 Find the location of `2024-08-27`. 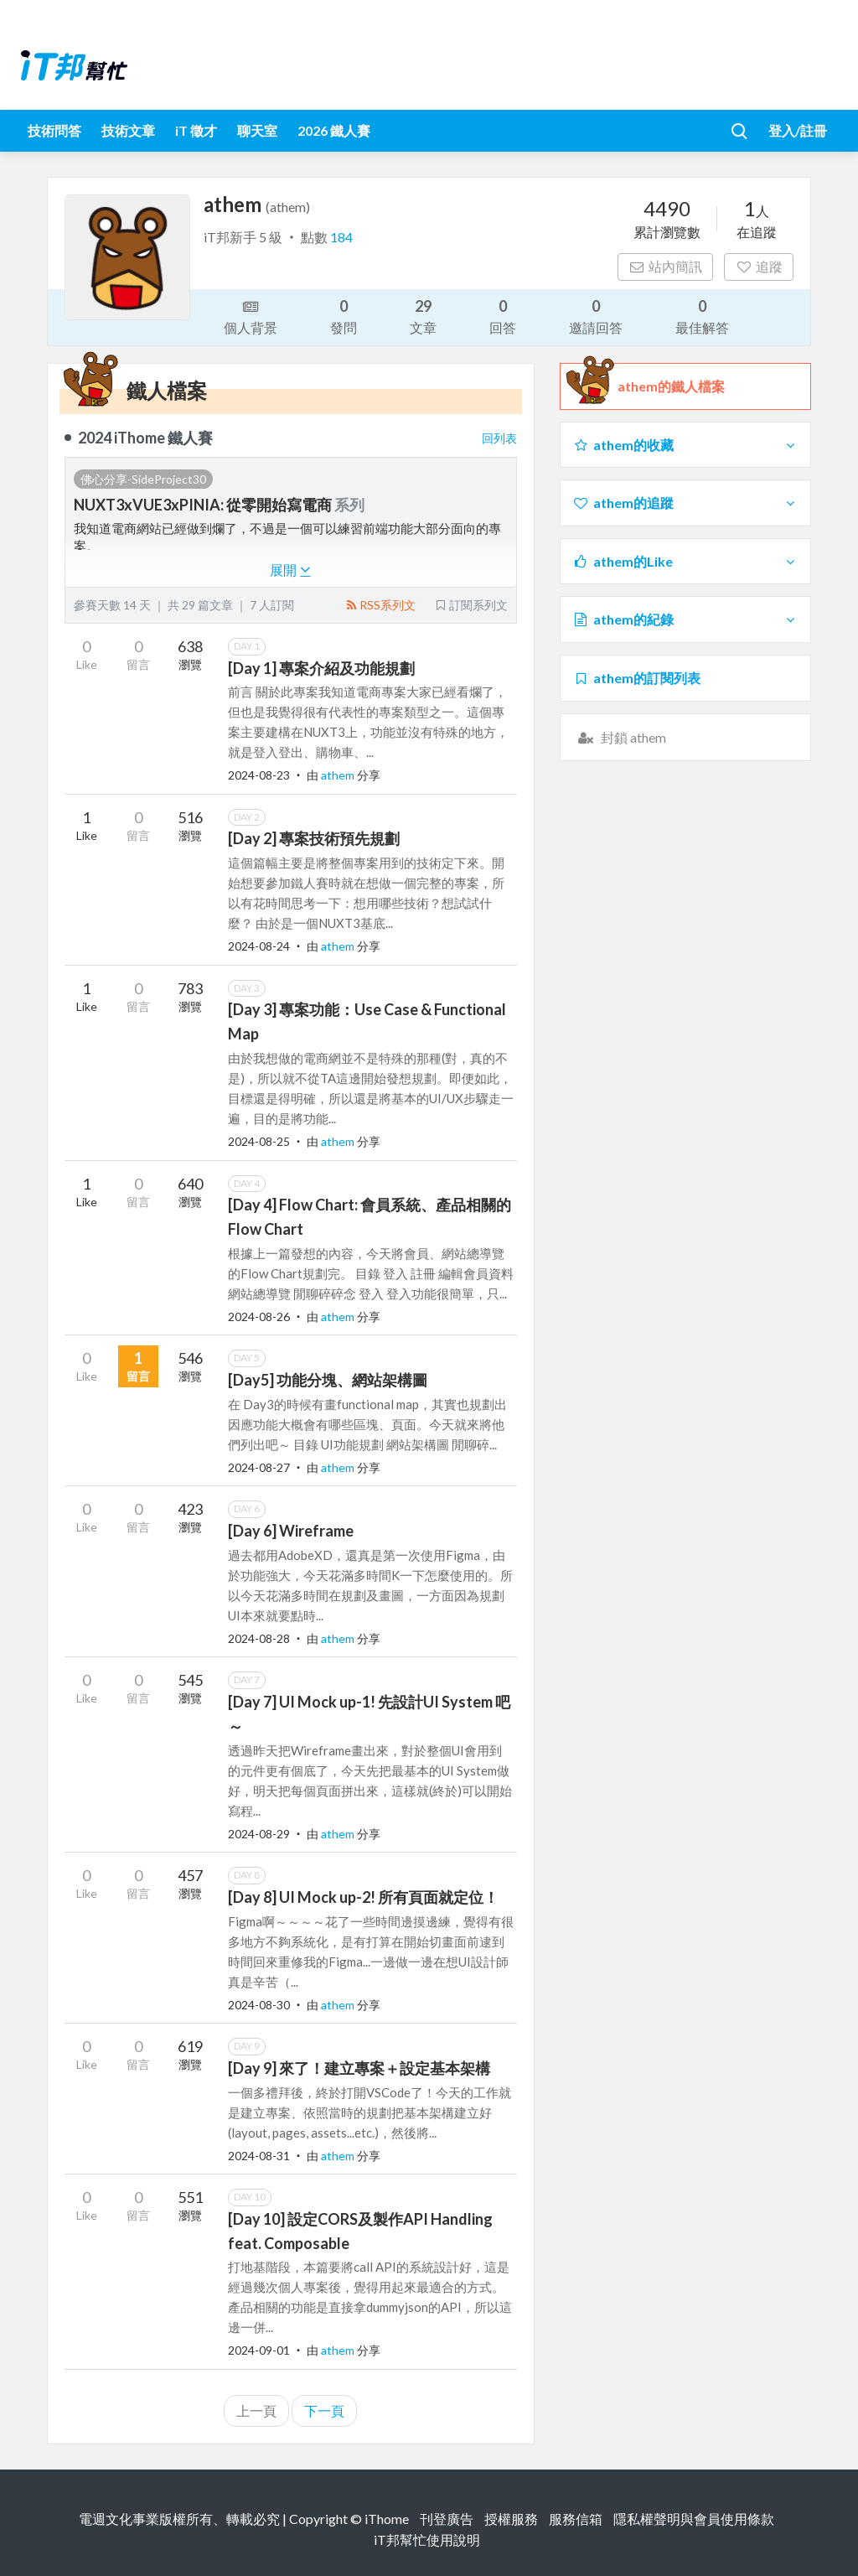

2024-08-27 is located at coordinates (259, 1467).